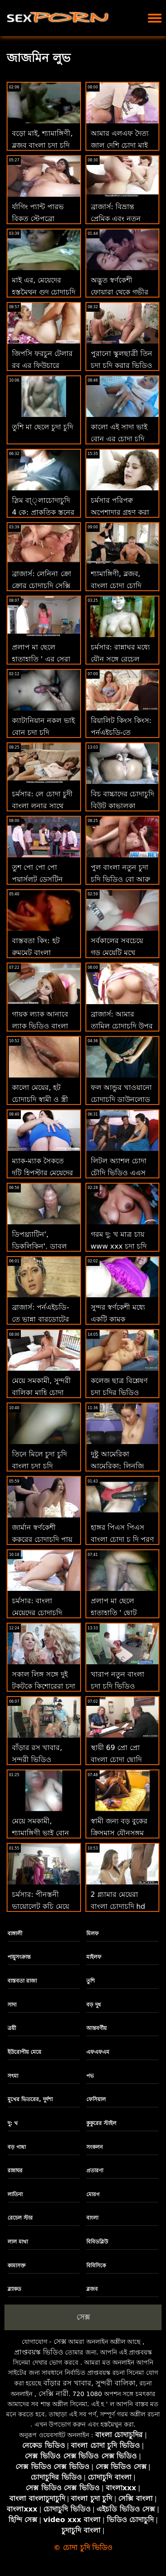 The width and height of the screenshot is (166, 2576). What do you see at coordinates (93, 2194) in the screenshot?
I see `মোরগ` at bounding box center [93, 2194].